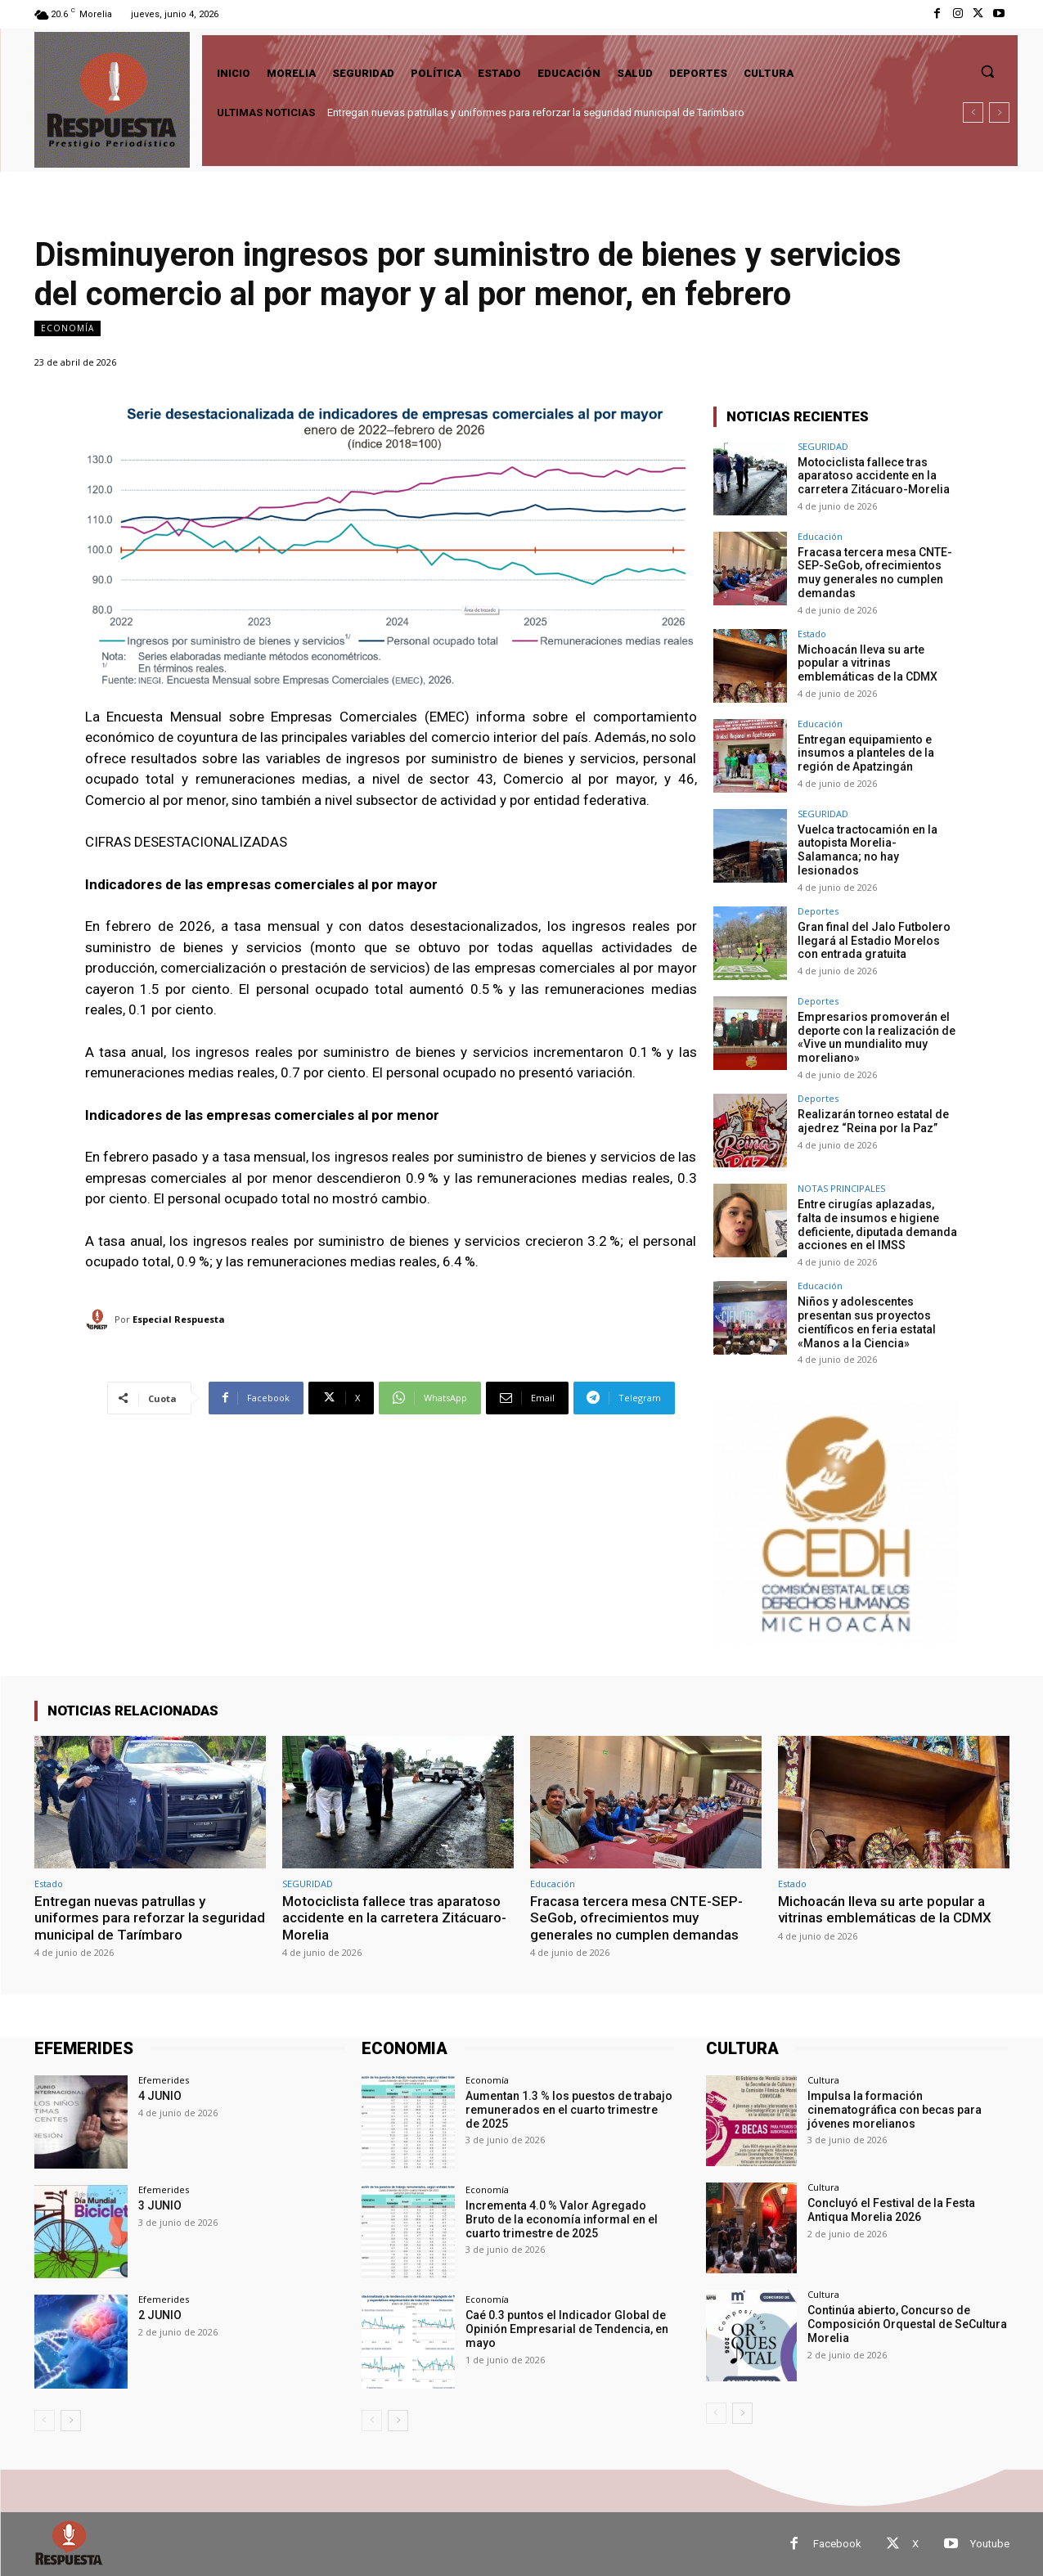  What do you see at coordinates (823, 446) in the screenshot?
I see `SEGURIDAD` at bounding box center [823, 446].